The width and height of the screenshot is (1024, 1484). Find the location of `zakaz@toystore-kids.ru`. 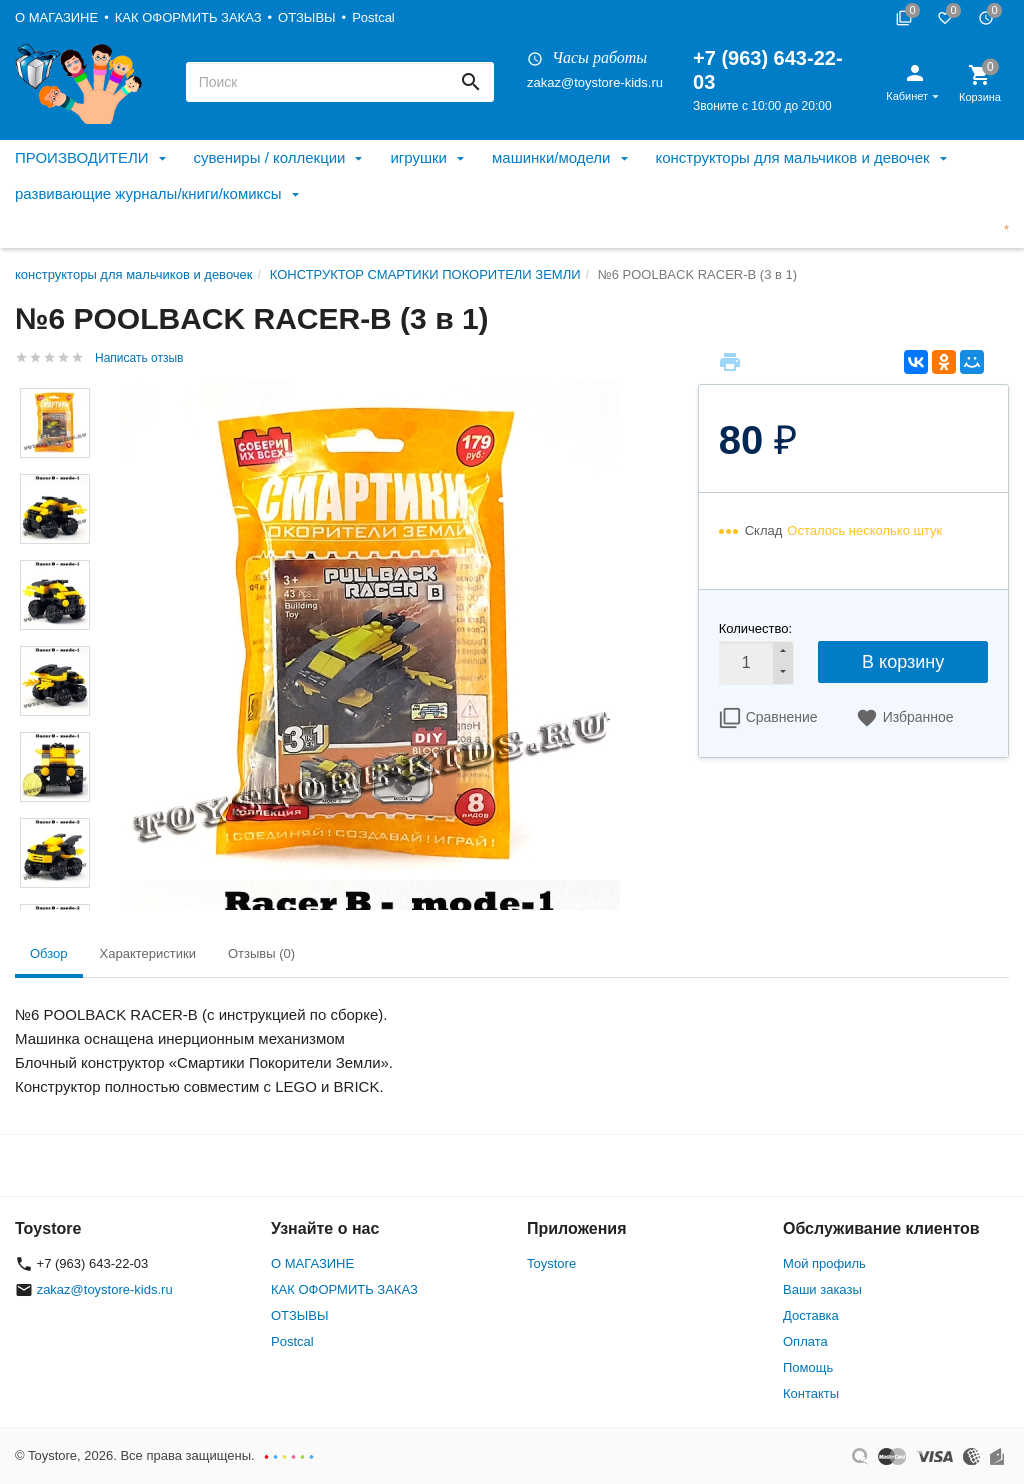

zakaz@toystore-kids.ru is located at coordinates (595, 82).